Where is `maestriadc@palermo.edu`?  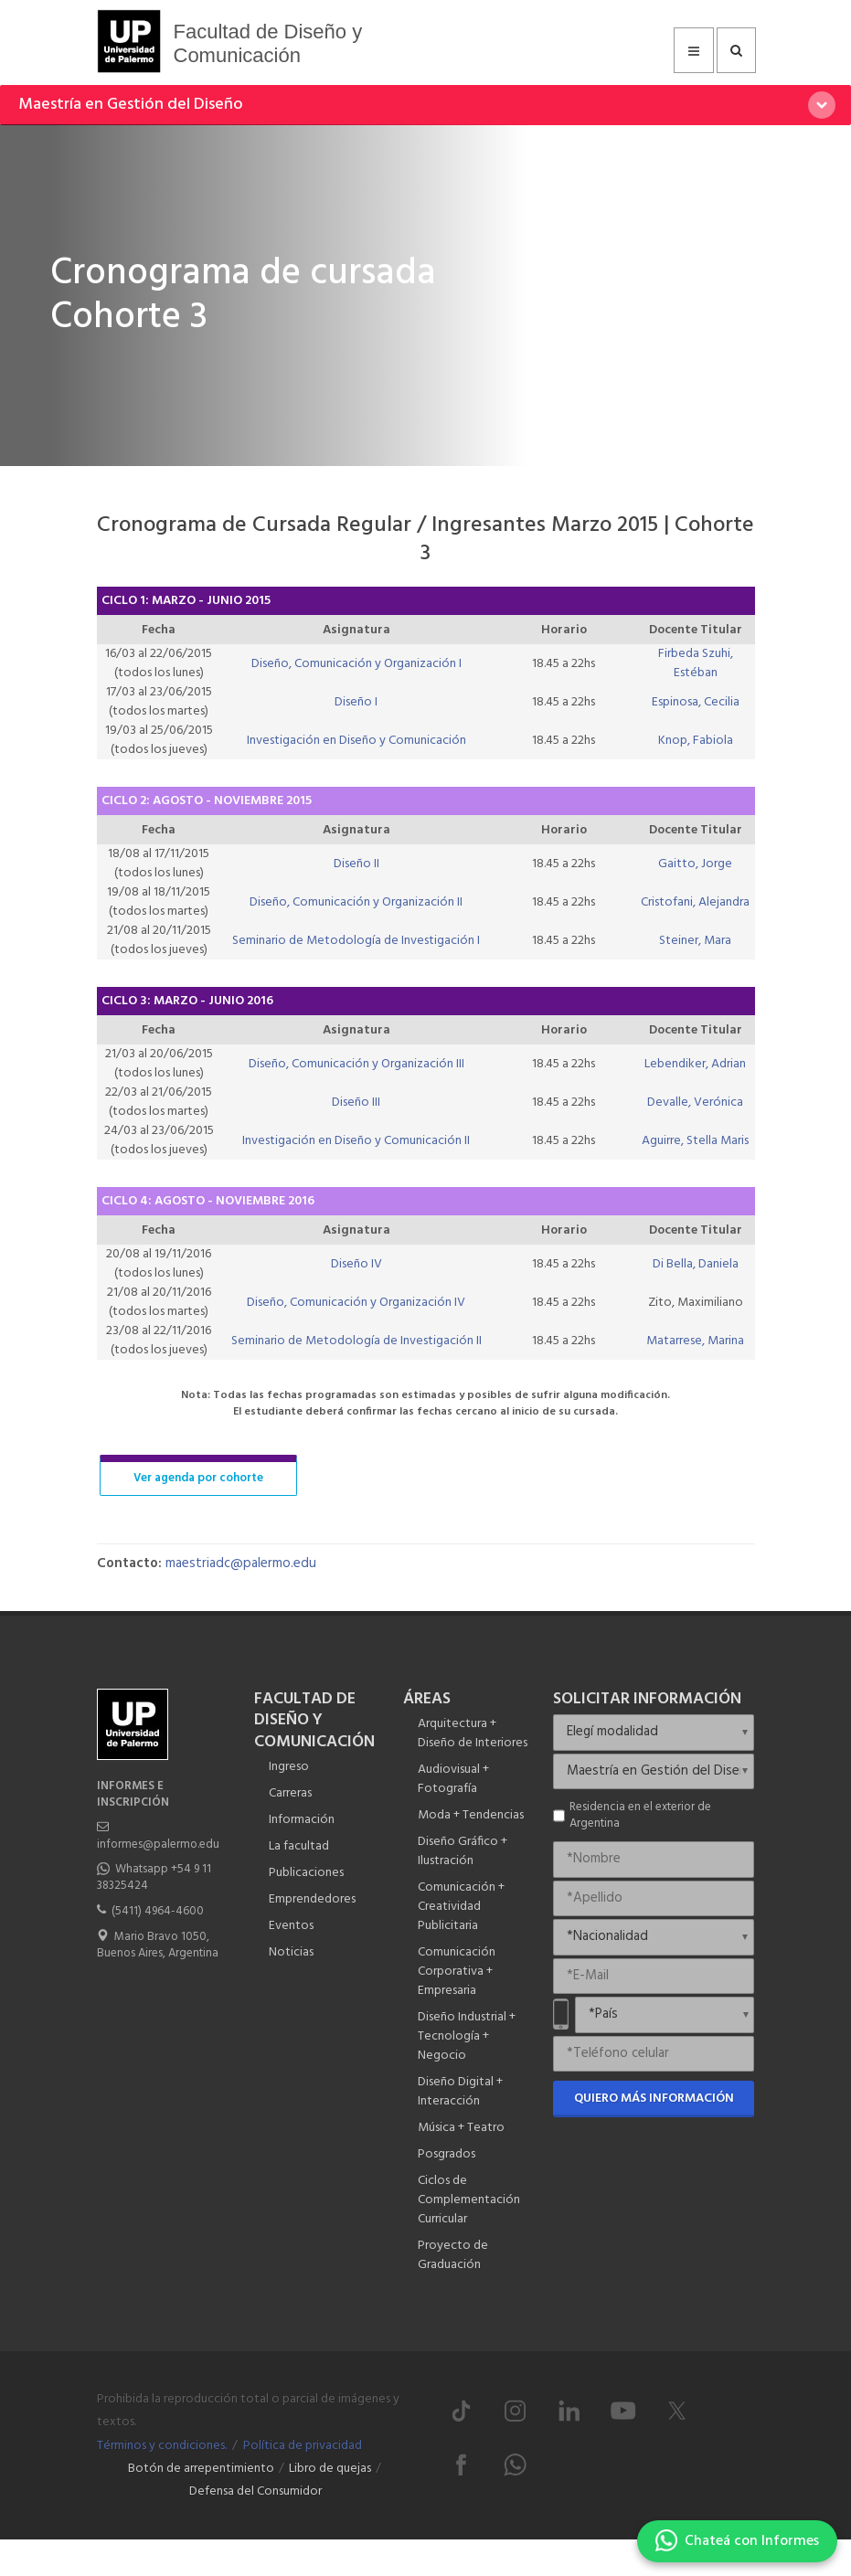 maestriadc@palermo.edu is located at coordinates (240, 1563).